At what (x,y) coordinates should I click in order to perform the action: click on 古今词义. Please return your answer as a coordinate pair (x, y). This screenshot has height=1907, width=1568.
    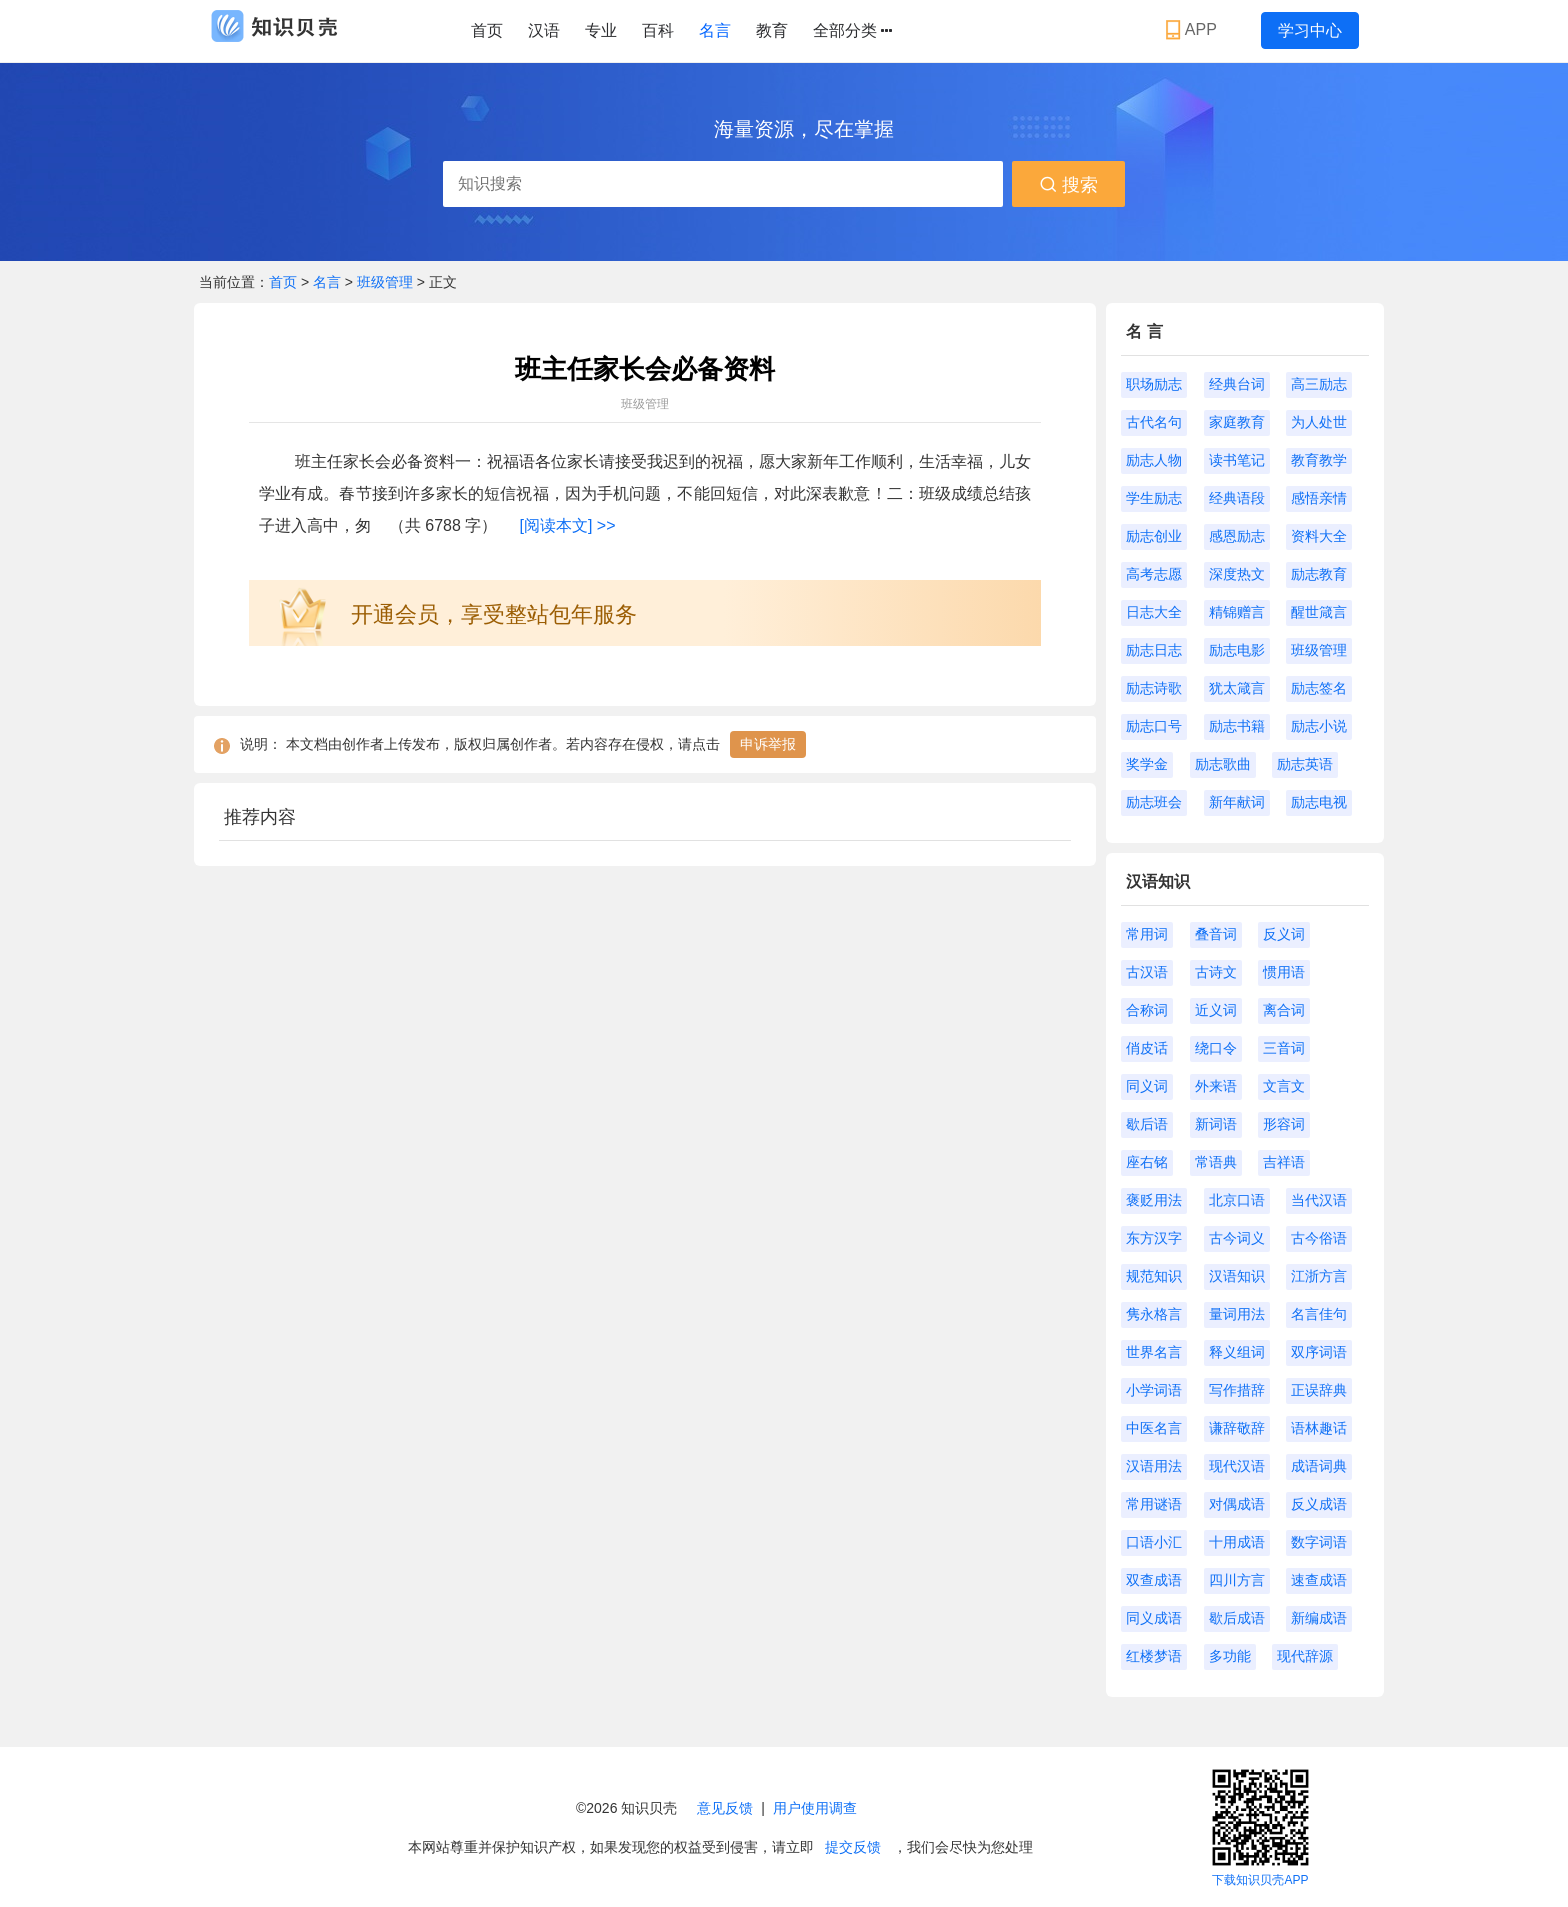
    Looking at the image, I should click on (1237, 1238).